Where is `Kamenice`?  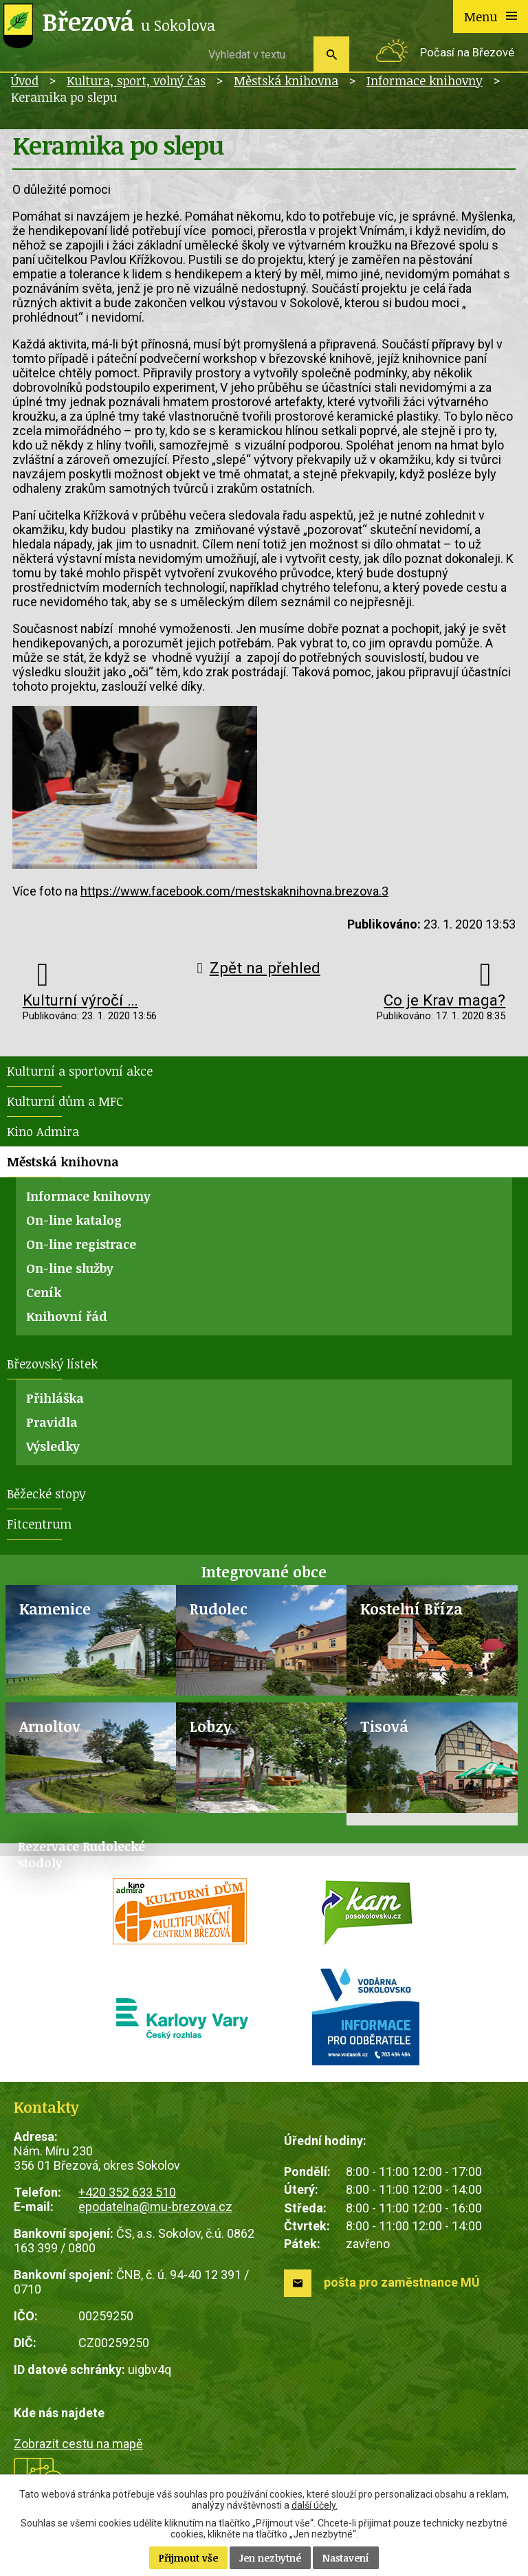 Kamenice is located at coordinates (55, 1609).